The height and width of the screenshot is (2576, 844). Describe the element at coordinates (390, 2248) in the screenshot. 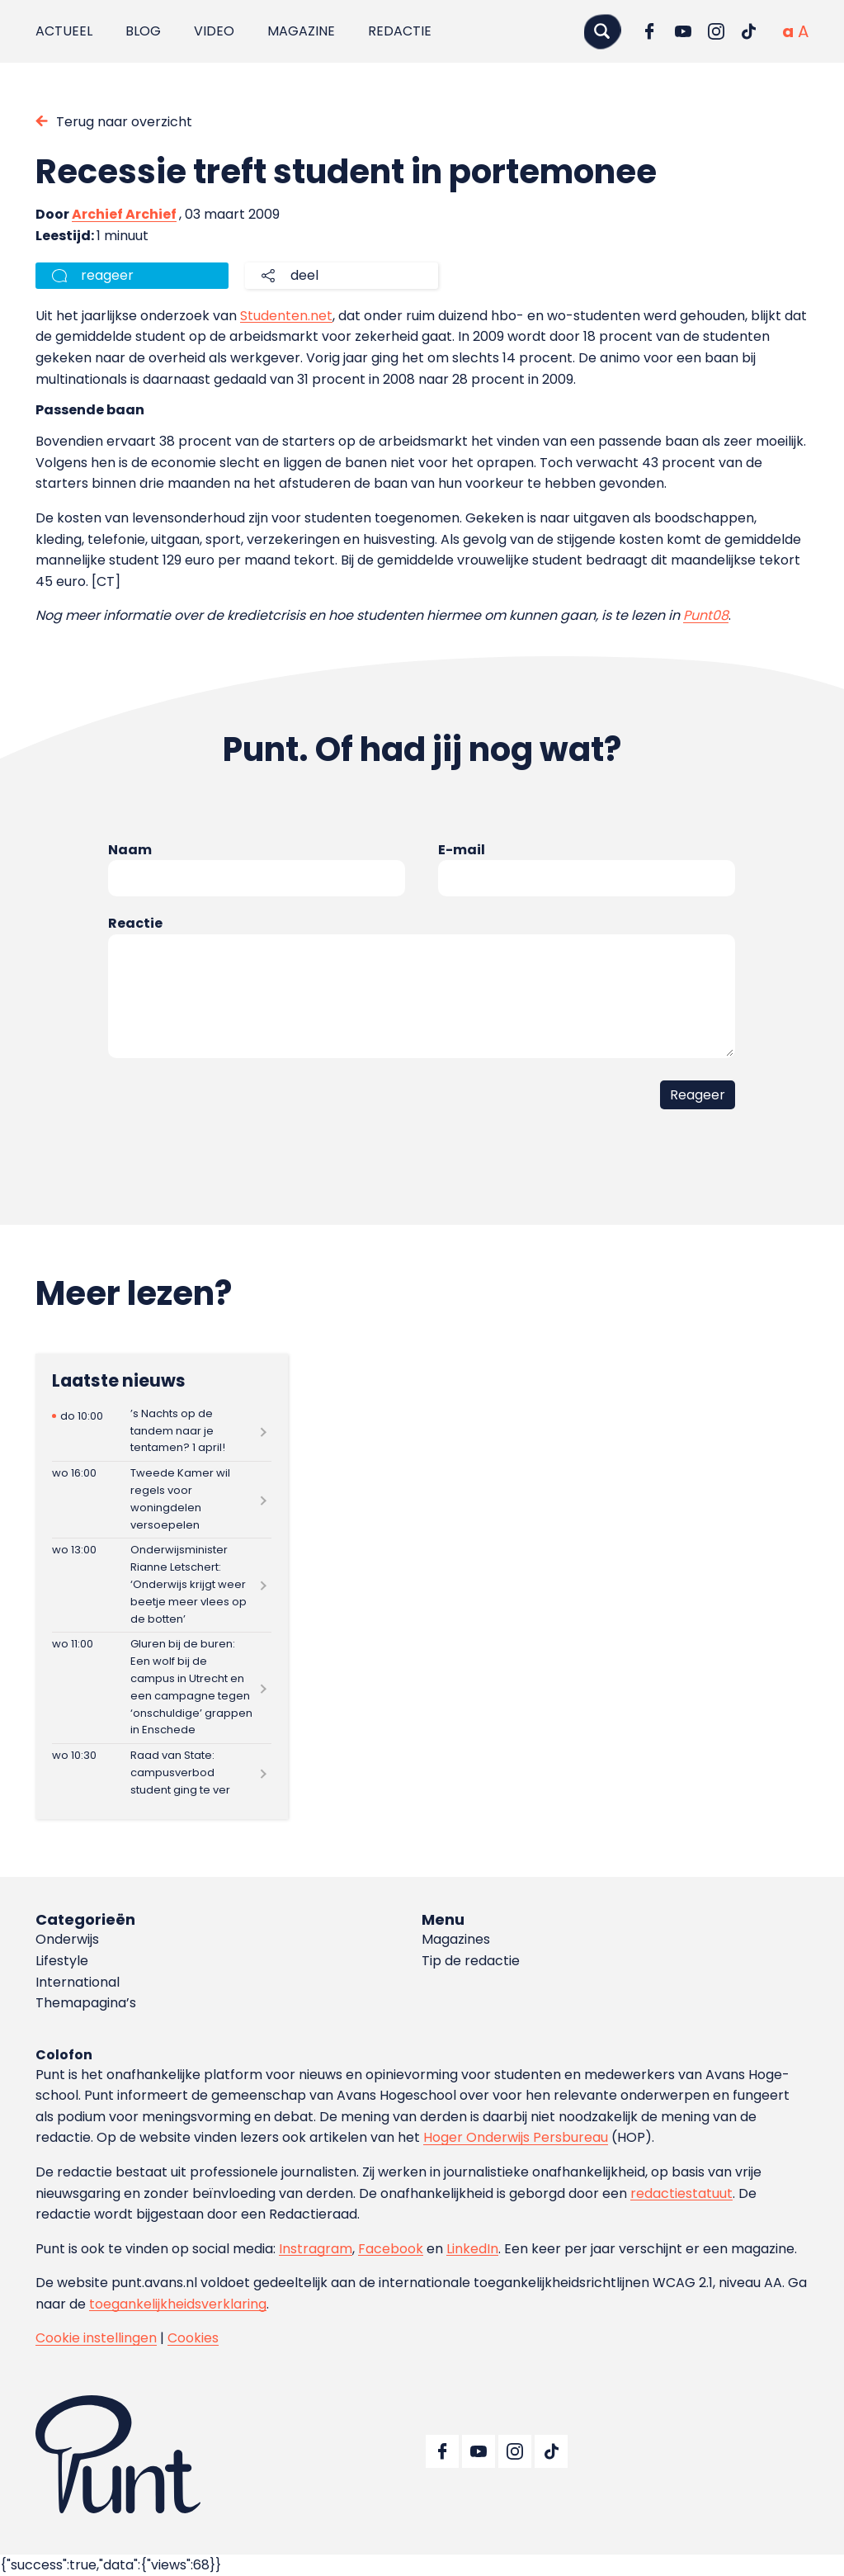

I see `Facebook` at that location.